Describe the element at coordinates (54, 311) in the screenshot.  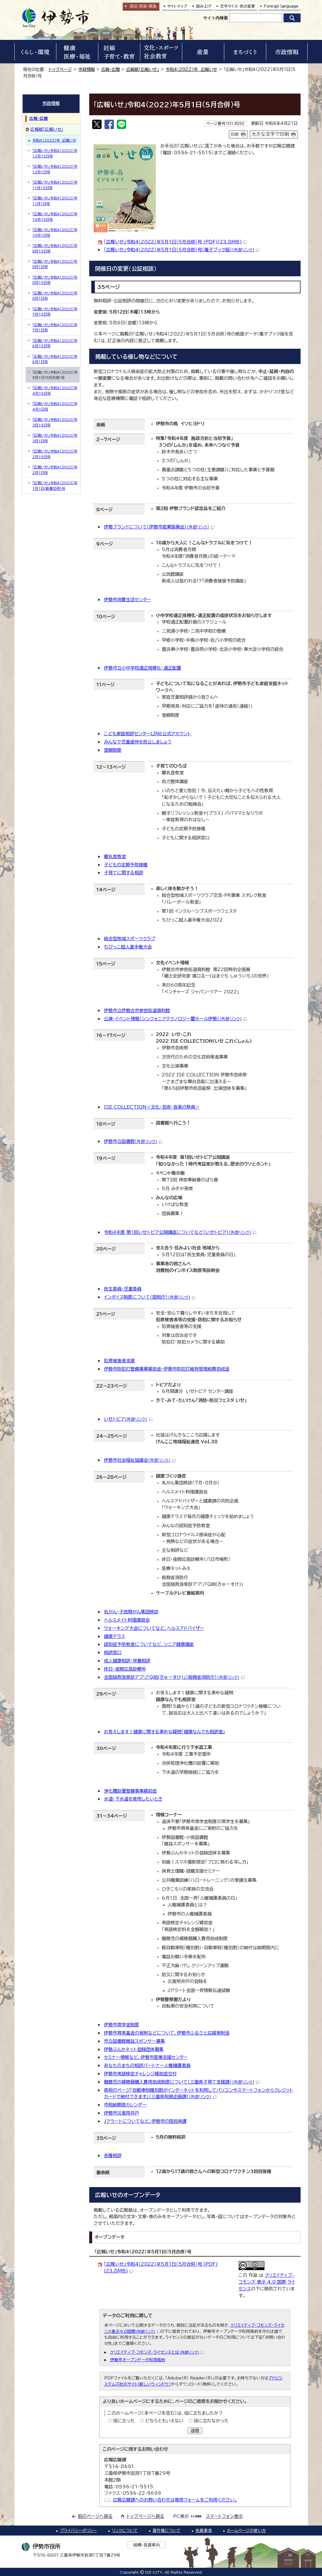
I see `「広報いせ」令和4（2022）年7月15日号` at that location.